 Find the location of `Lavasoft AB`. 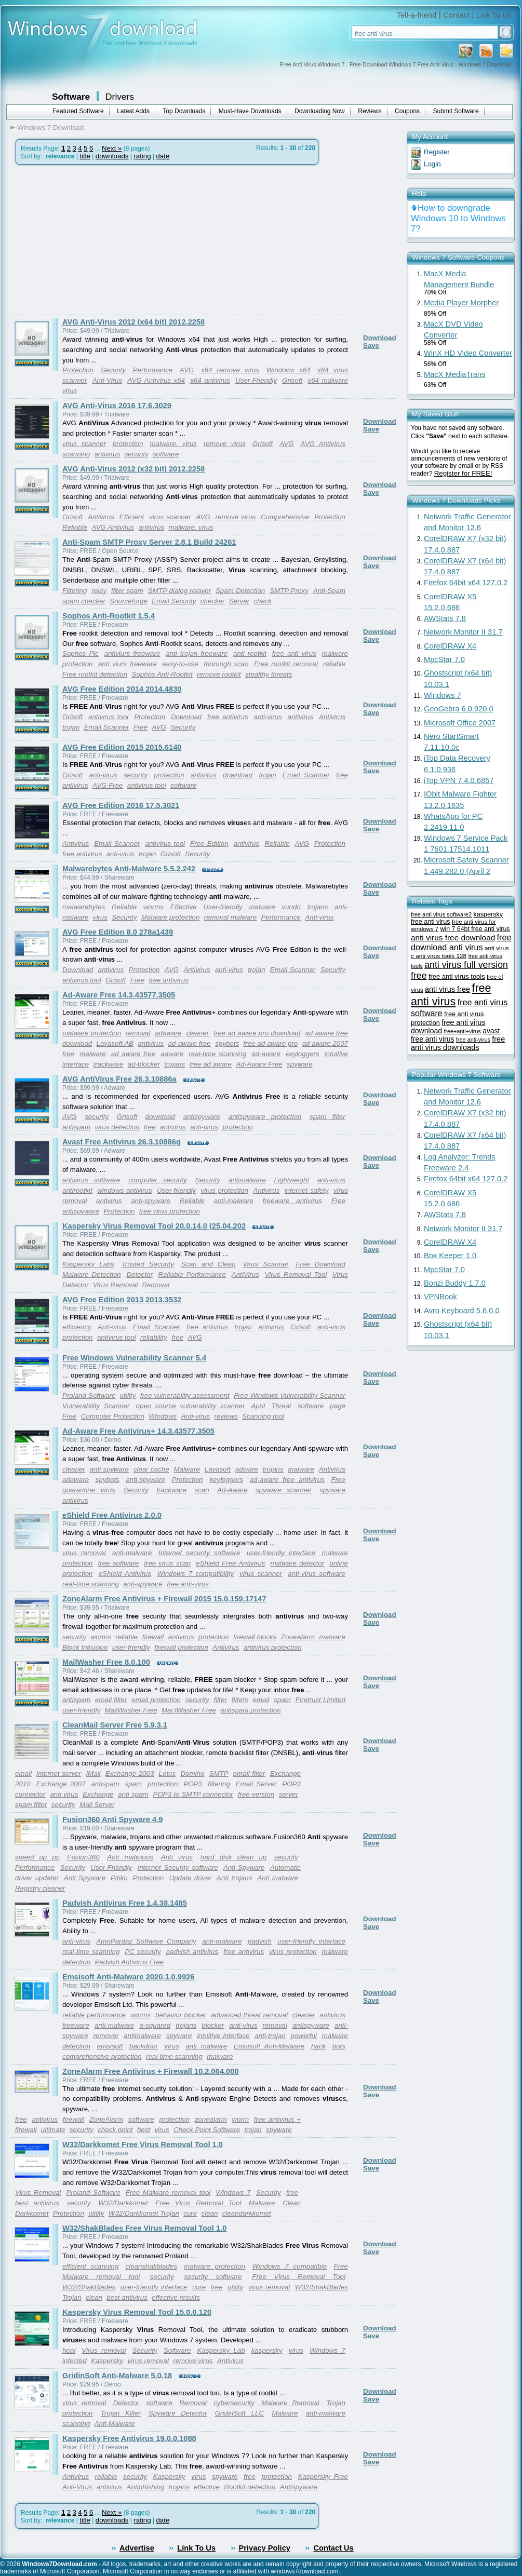

Lavasoft AB is located at coordinates (114, 1043).